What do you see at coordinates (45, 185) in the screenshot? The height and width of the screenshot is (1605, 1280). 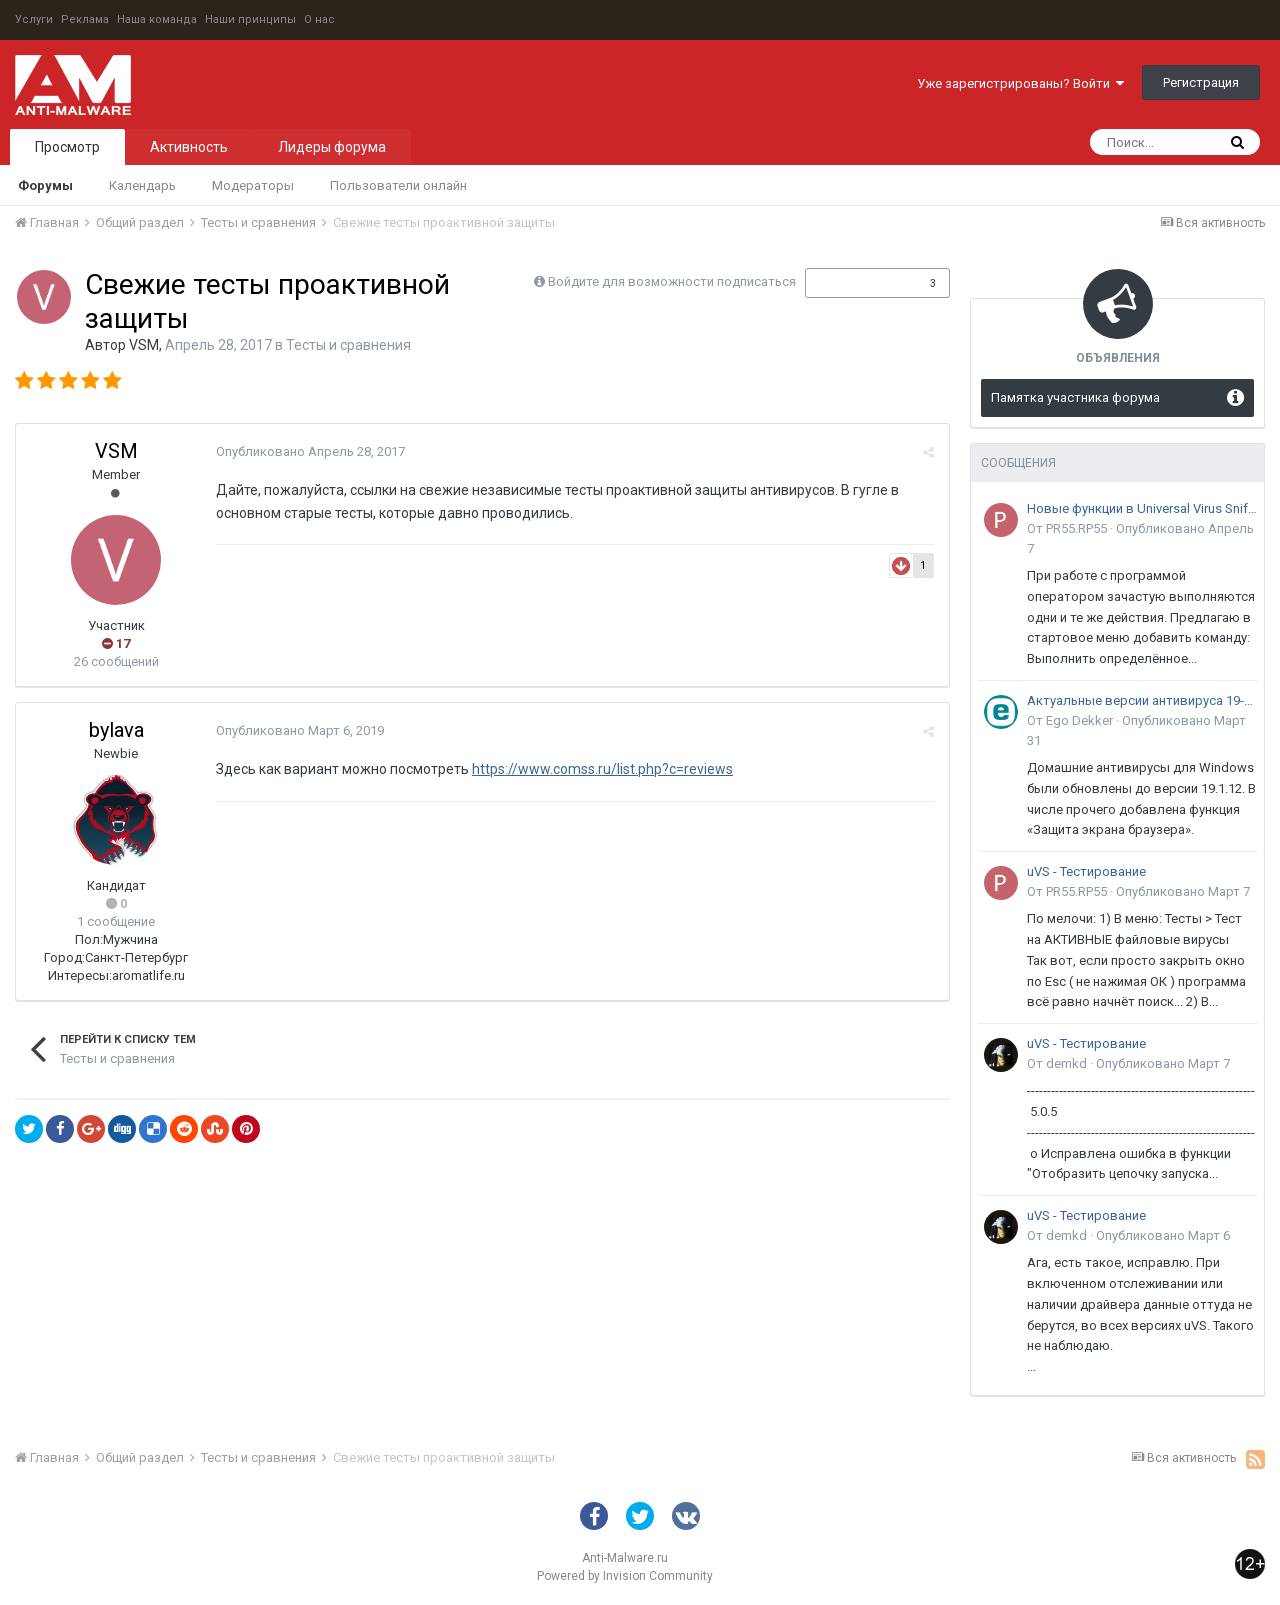 I see `Форумы` at bounding box center [45, 185].